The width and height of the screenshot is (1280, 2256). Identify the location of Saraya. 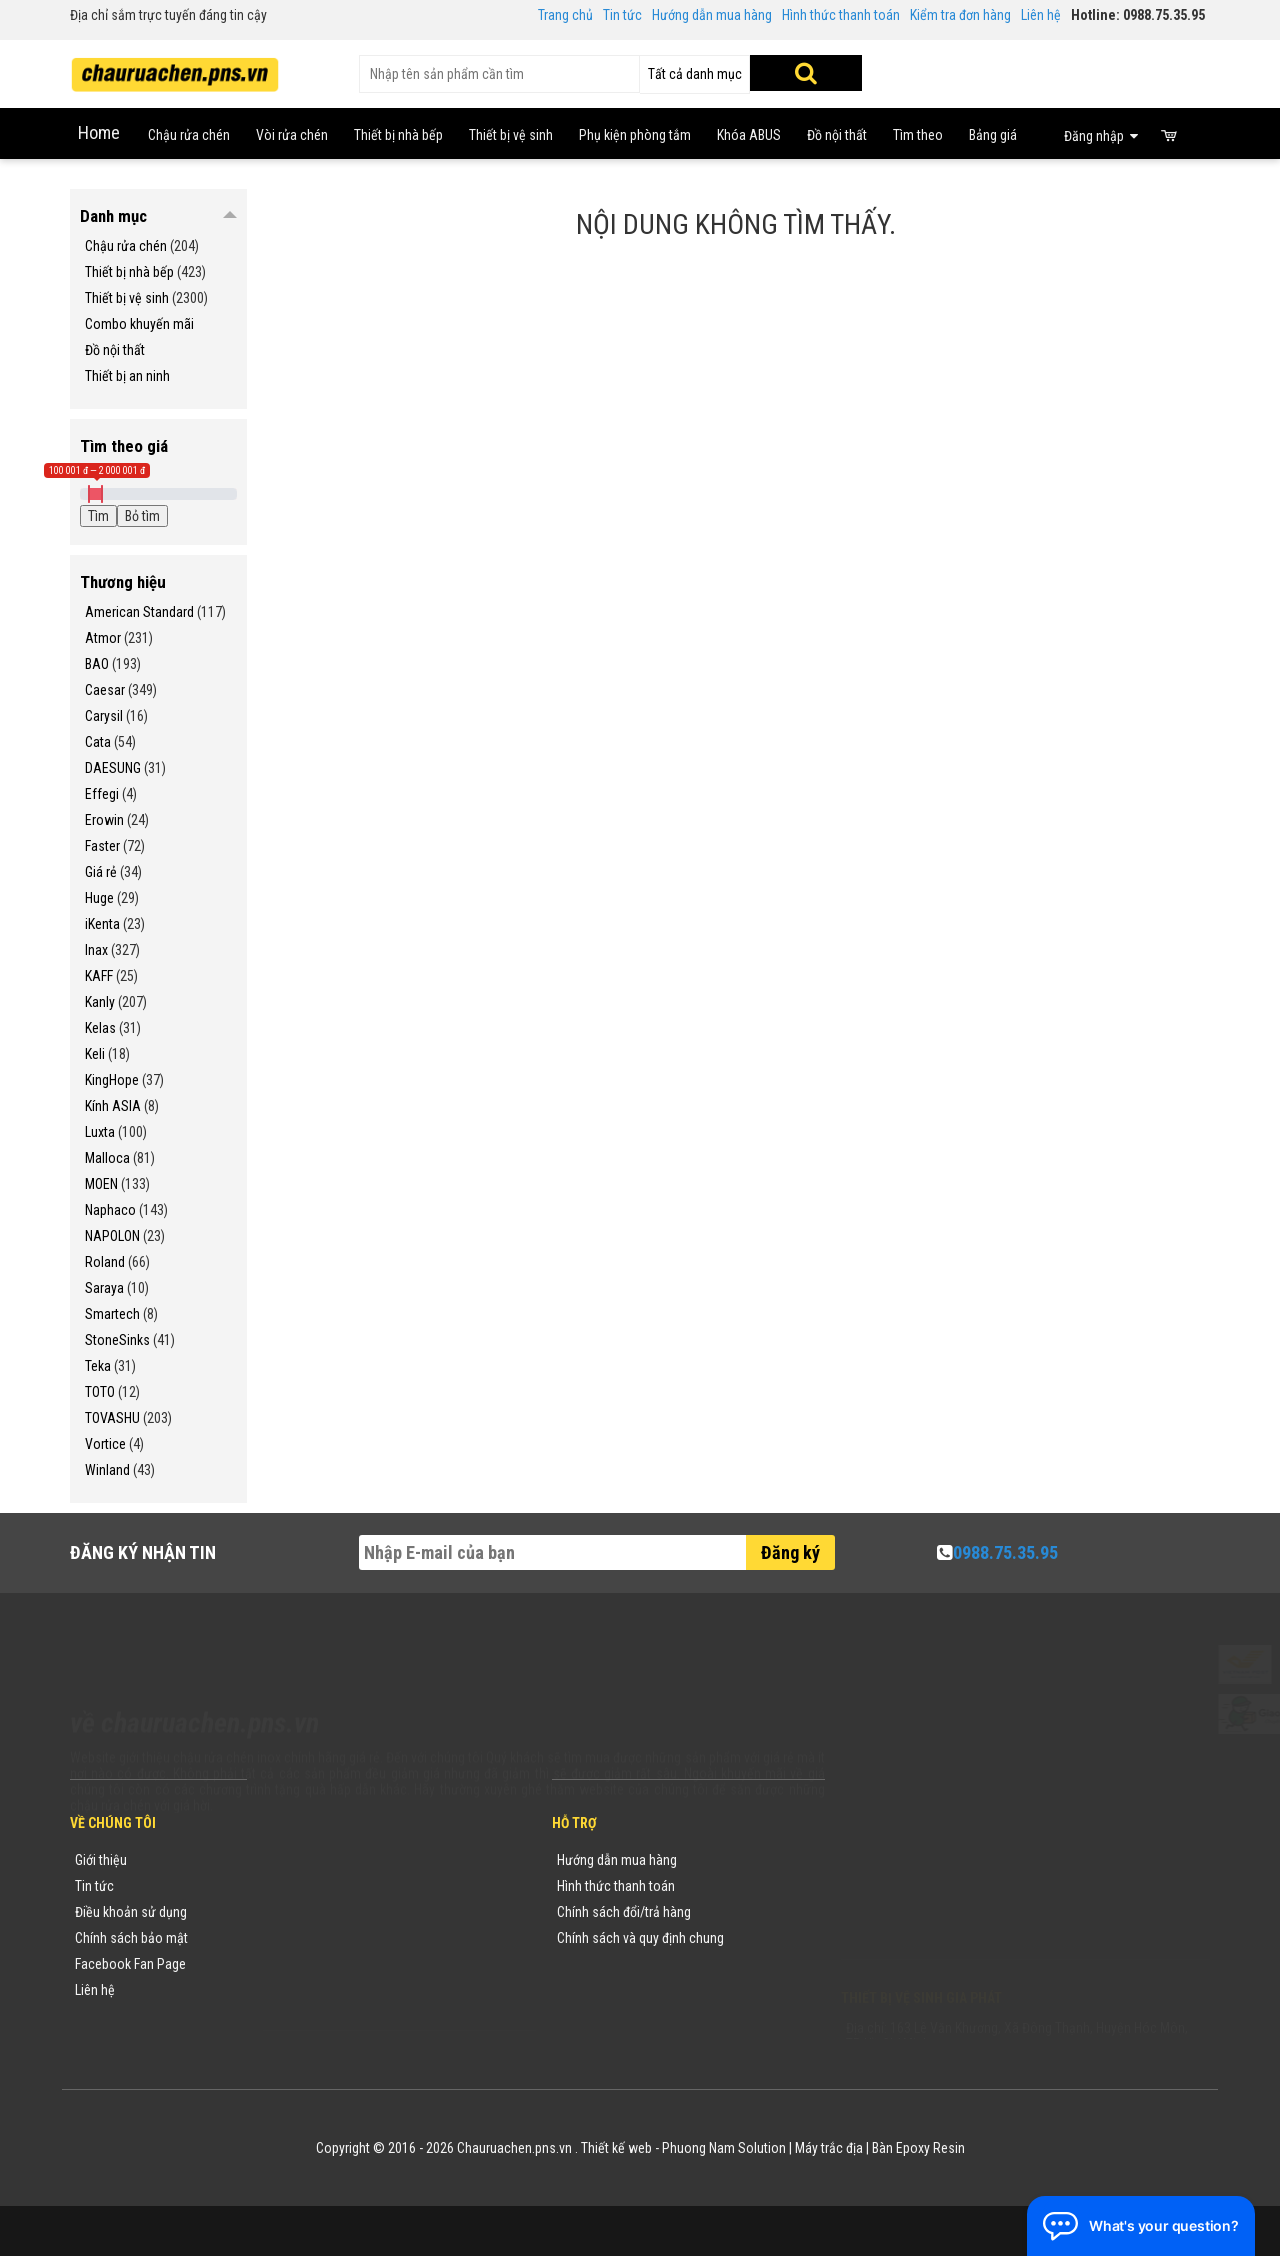
(104, 1288).